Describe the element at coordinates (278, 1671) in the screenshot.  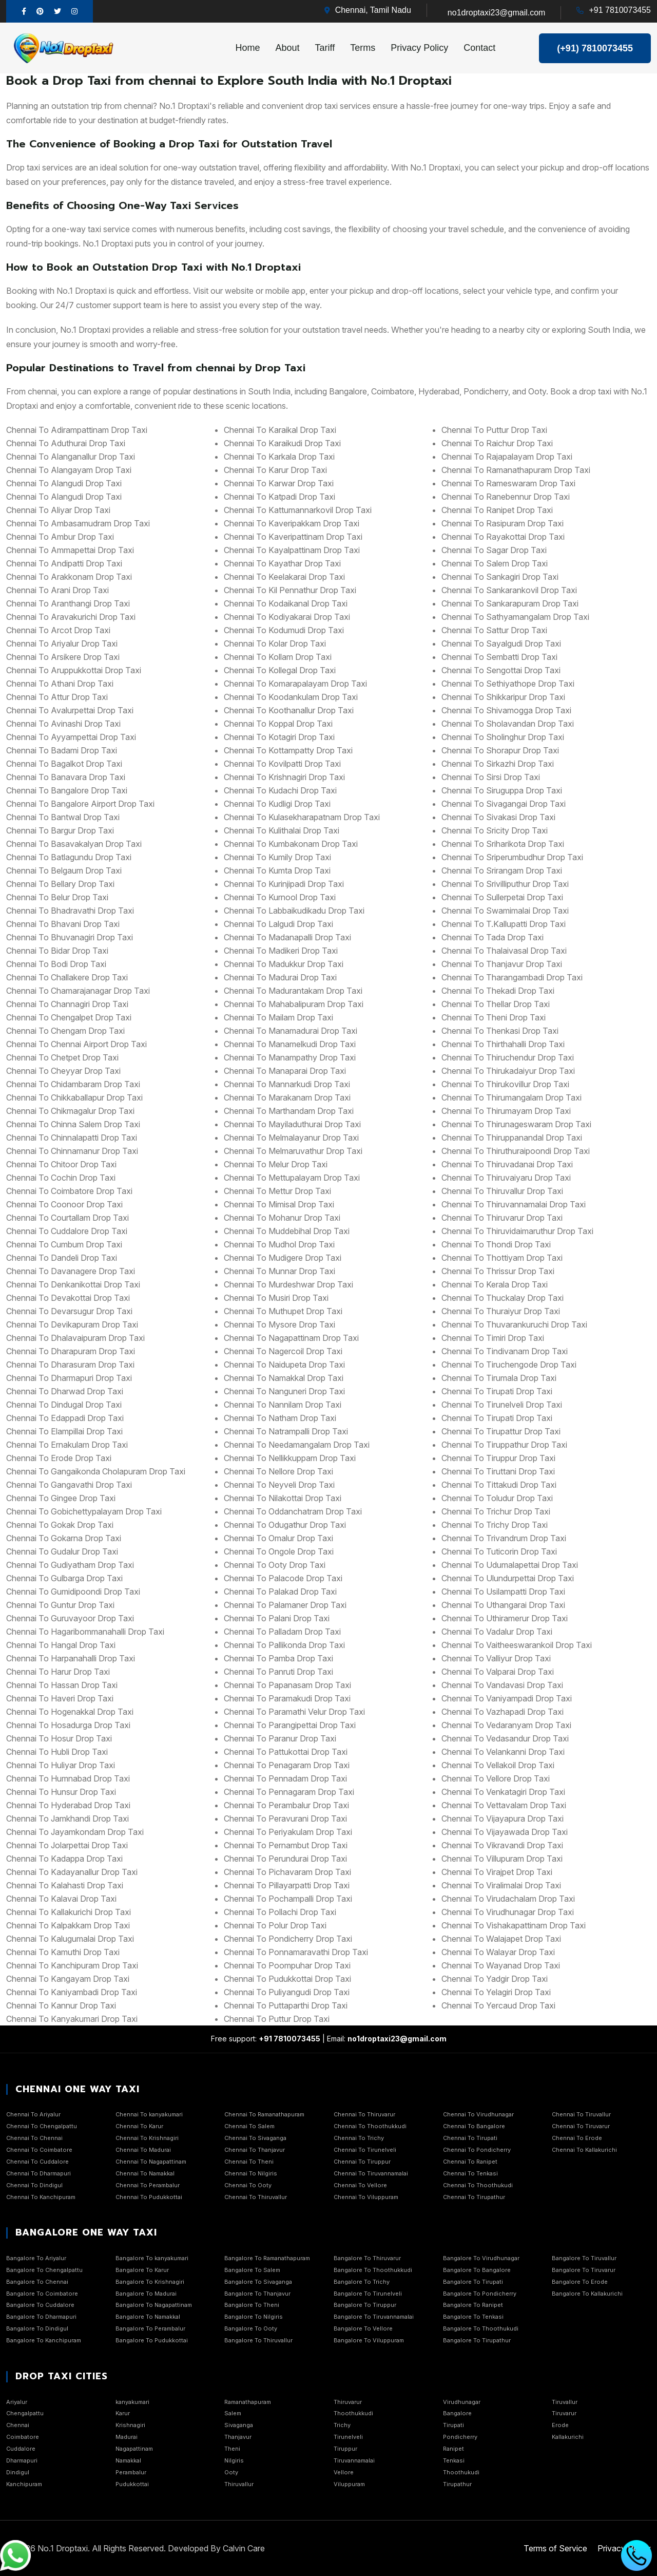
I see `chennai to Panruti Drop Taxi` at that location.